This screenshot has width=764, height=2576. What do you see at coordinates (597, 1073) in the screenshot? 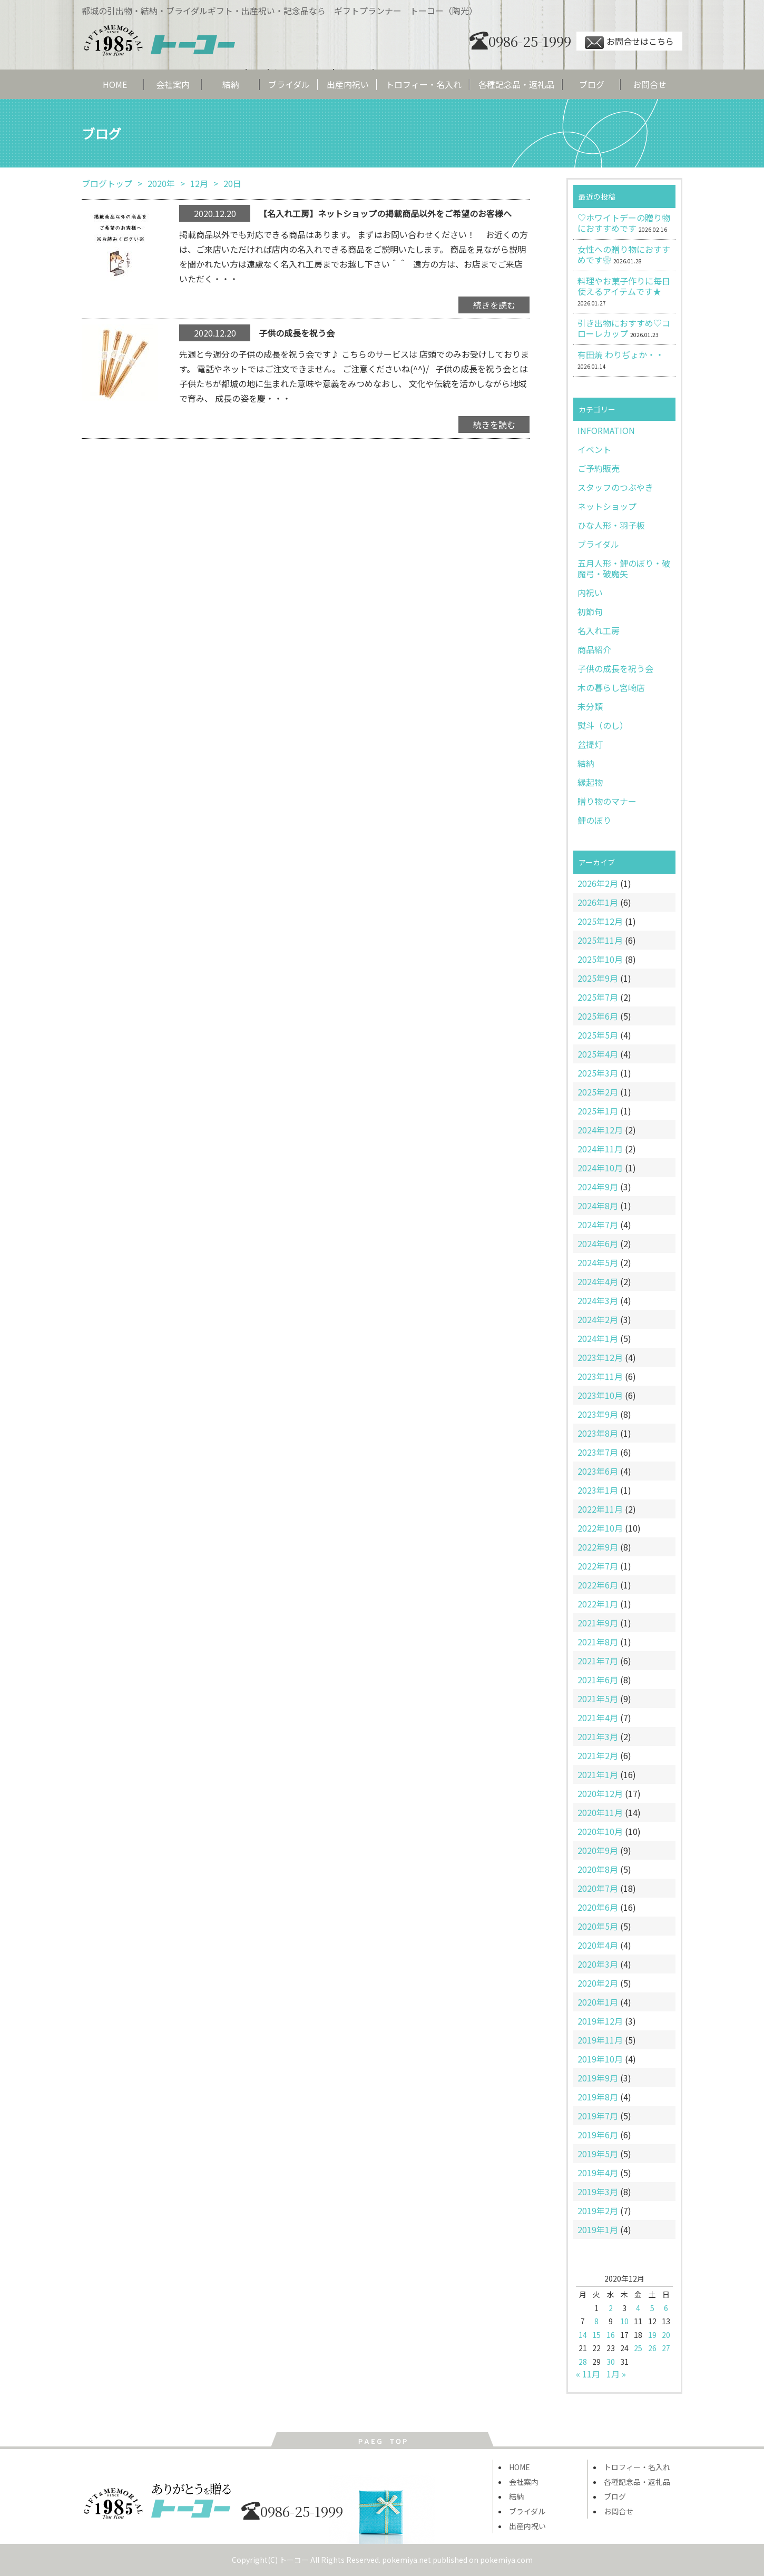
I see `2025年3月` at bounding box center [597, 1073].